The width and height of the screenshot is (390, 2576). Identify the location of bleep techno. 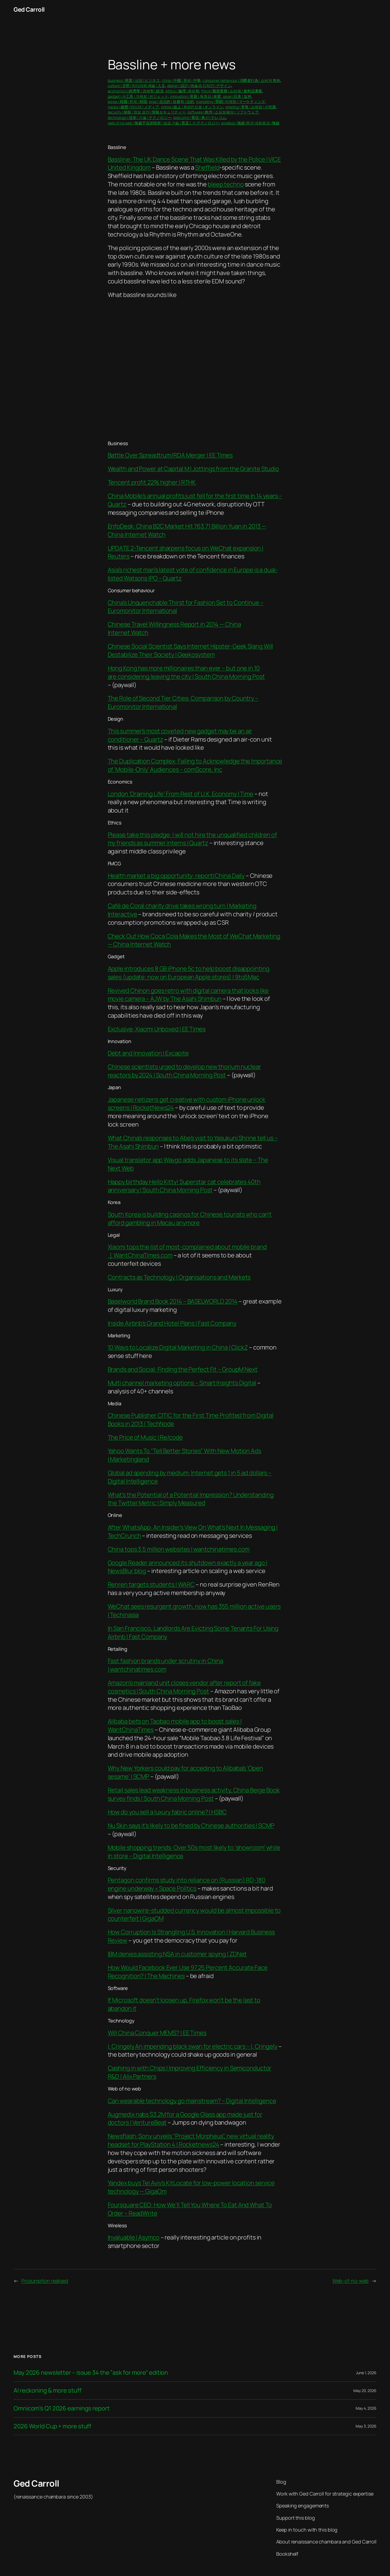
(226, 184).